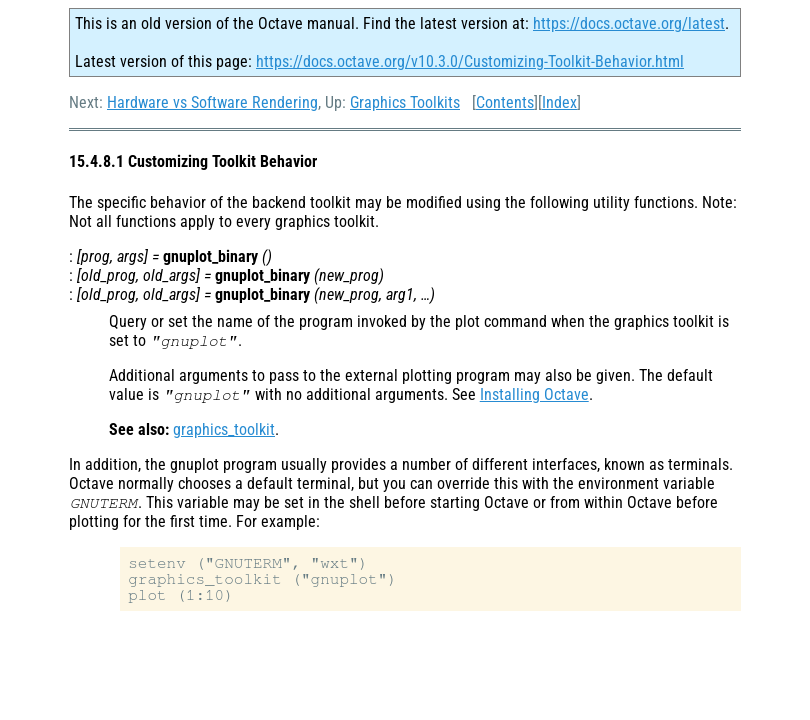 This screenshot has height=720, width=810. Describe the element at coordinates (629, 23) in the screenshot. I see `https://docs.octave.org/latest` at that location.